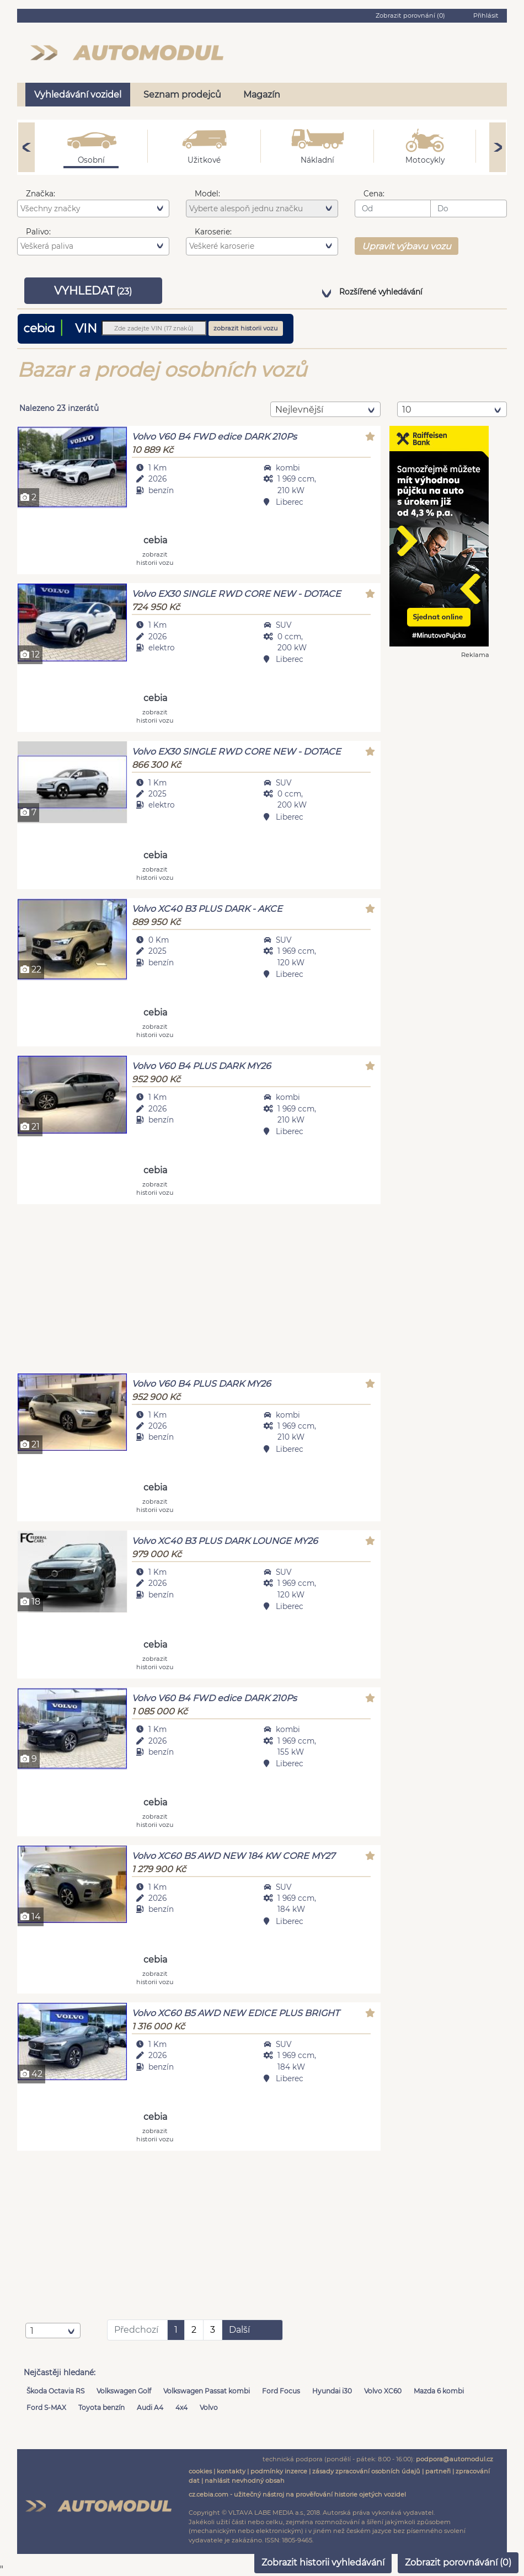  I want to click on kontakty, so click(231, 2471).